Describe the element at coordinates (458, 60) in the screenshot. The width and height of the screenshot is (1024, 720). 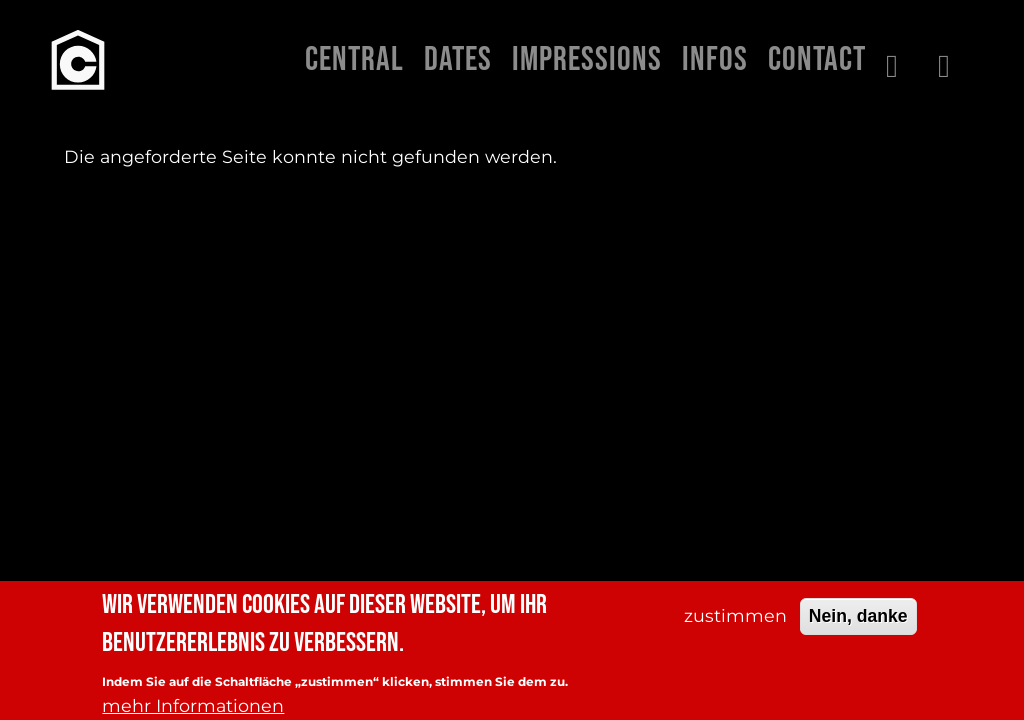
I see `Dates` at that location.